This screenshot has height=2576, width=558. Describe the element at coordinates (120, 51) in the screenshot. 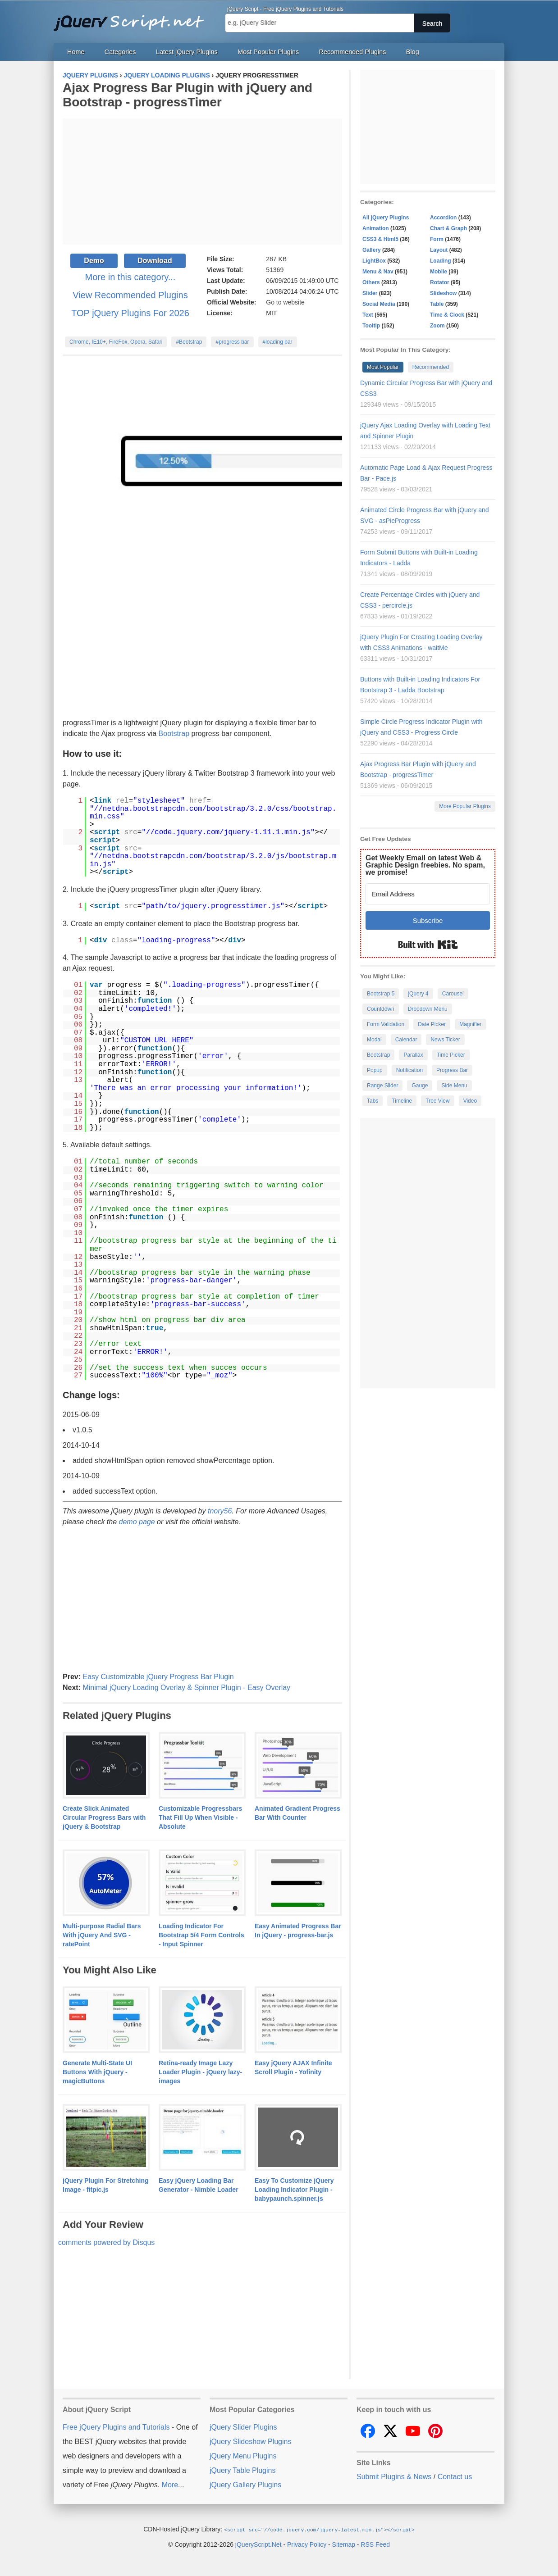

I see `Categories` at that location.